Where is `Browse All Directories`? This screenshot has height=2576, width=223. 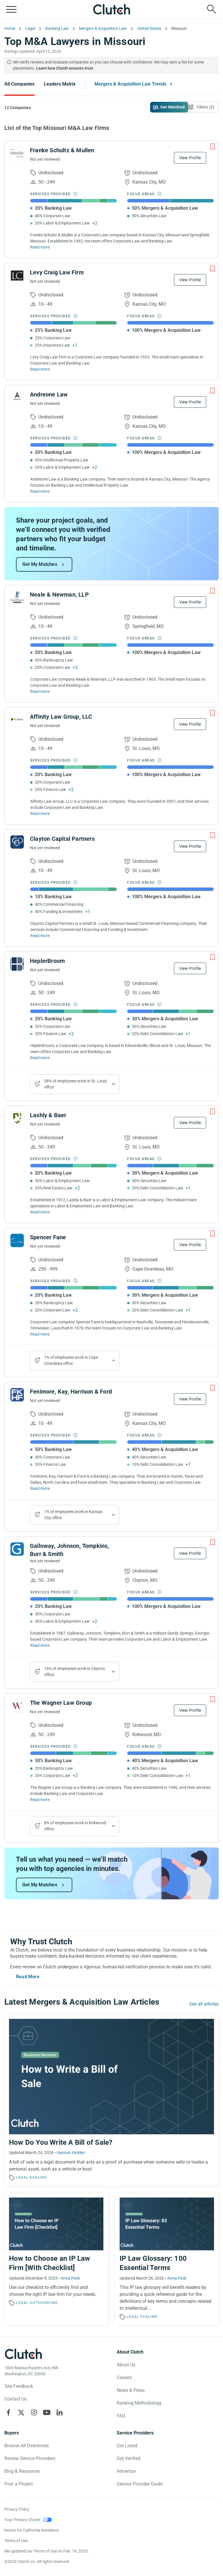
Browse All Directories is located at coordinates (26, 2445).